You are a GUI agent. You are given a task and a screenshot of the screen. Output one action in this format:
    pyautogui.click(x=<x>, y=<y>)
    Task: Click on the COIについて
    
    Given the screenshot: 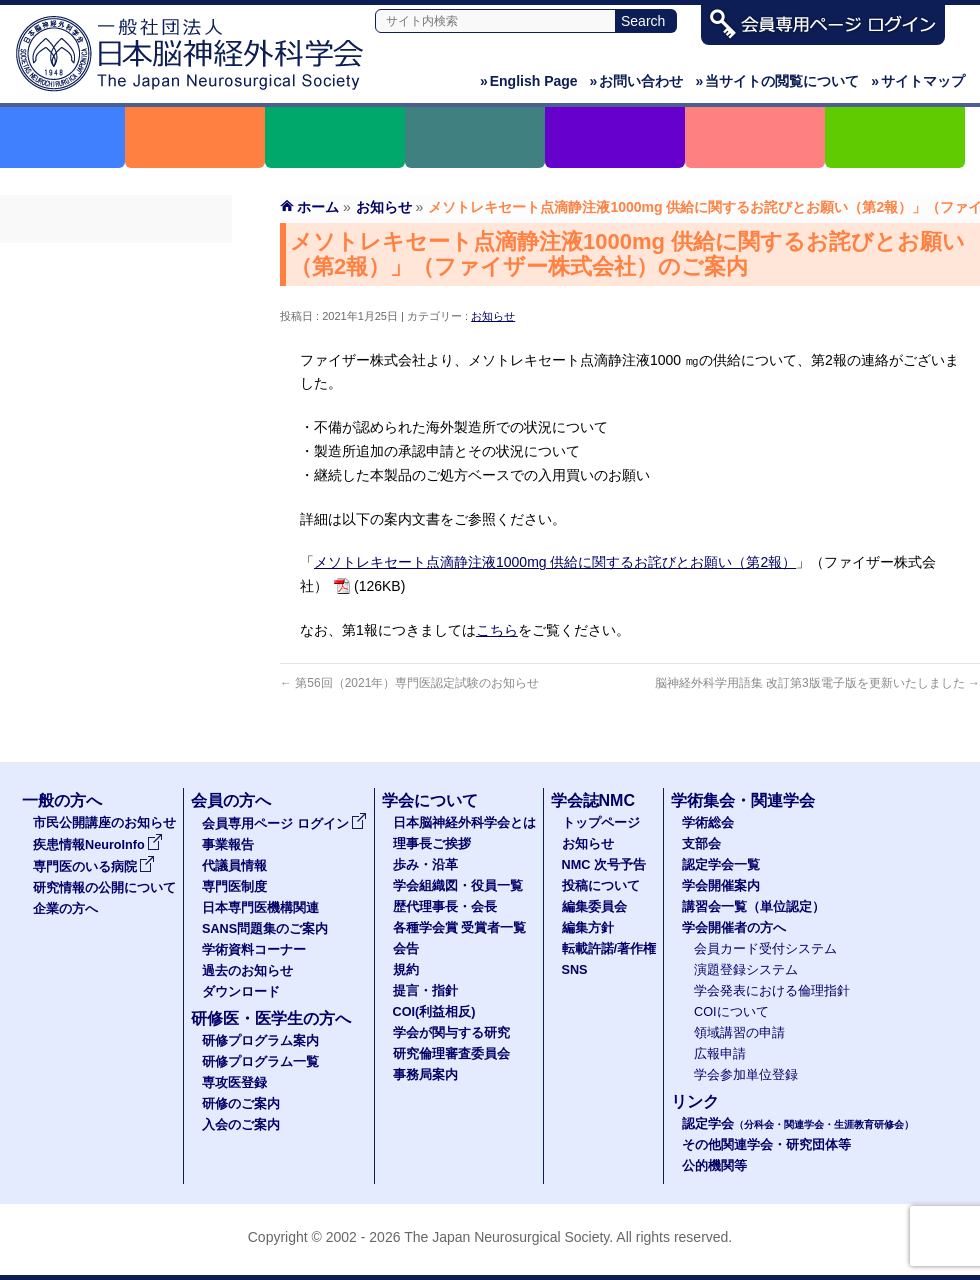 What is the action you would take?
    pyautogui.click(x=731, y=1012)
    